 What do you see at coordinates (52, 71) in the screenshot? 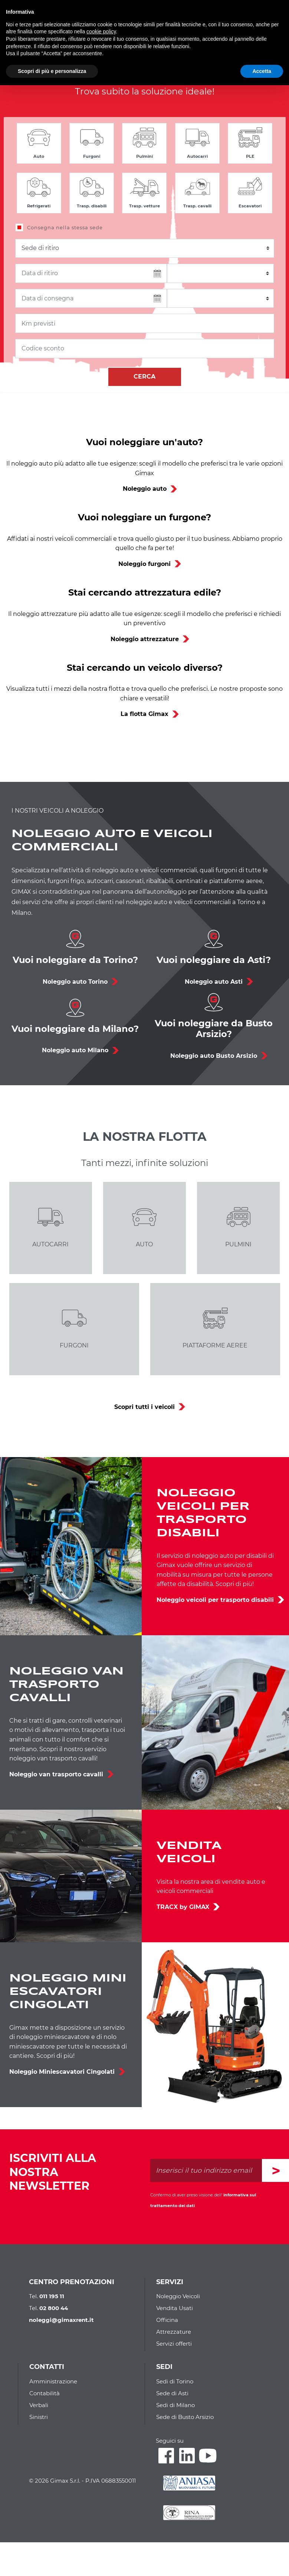
I see `Scopri di più e personalizza [button]` at bounding box center [52, 71].